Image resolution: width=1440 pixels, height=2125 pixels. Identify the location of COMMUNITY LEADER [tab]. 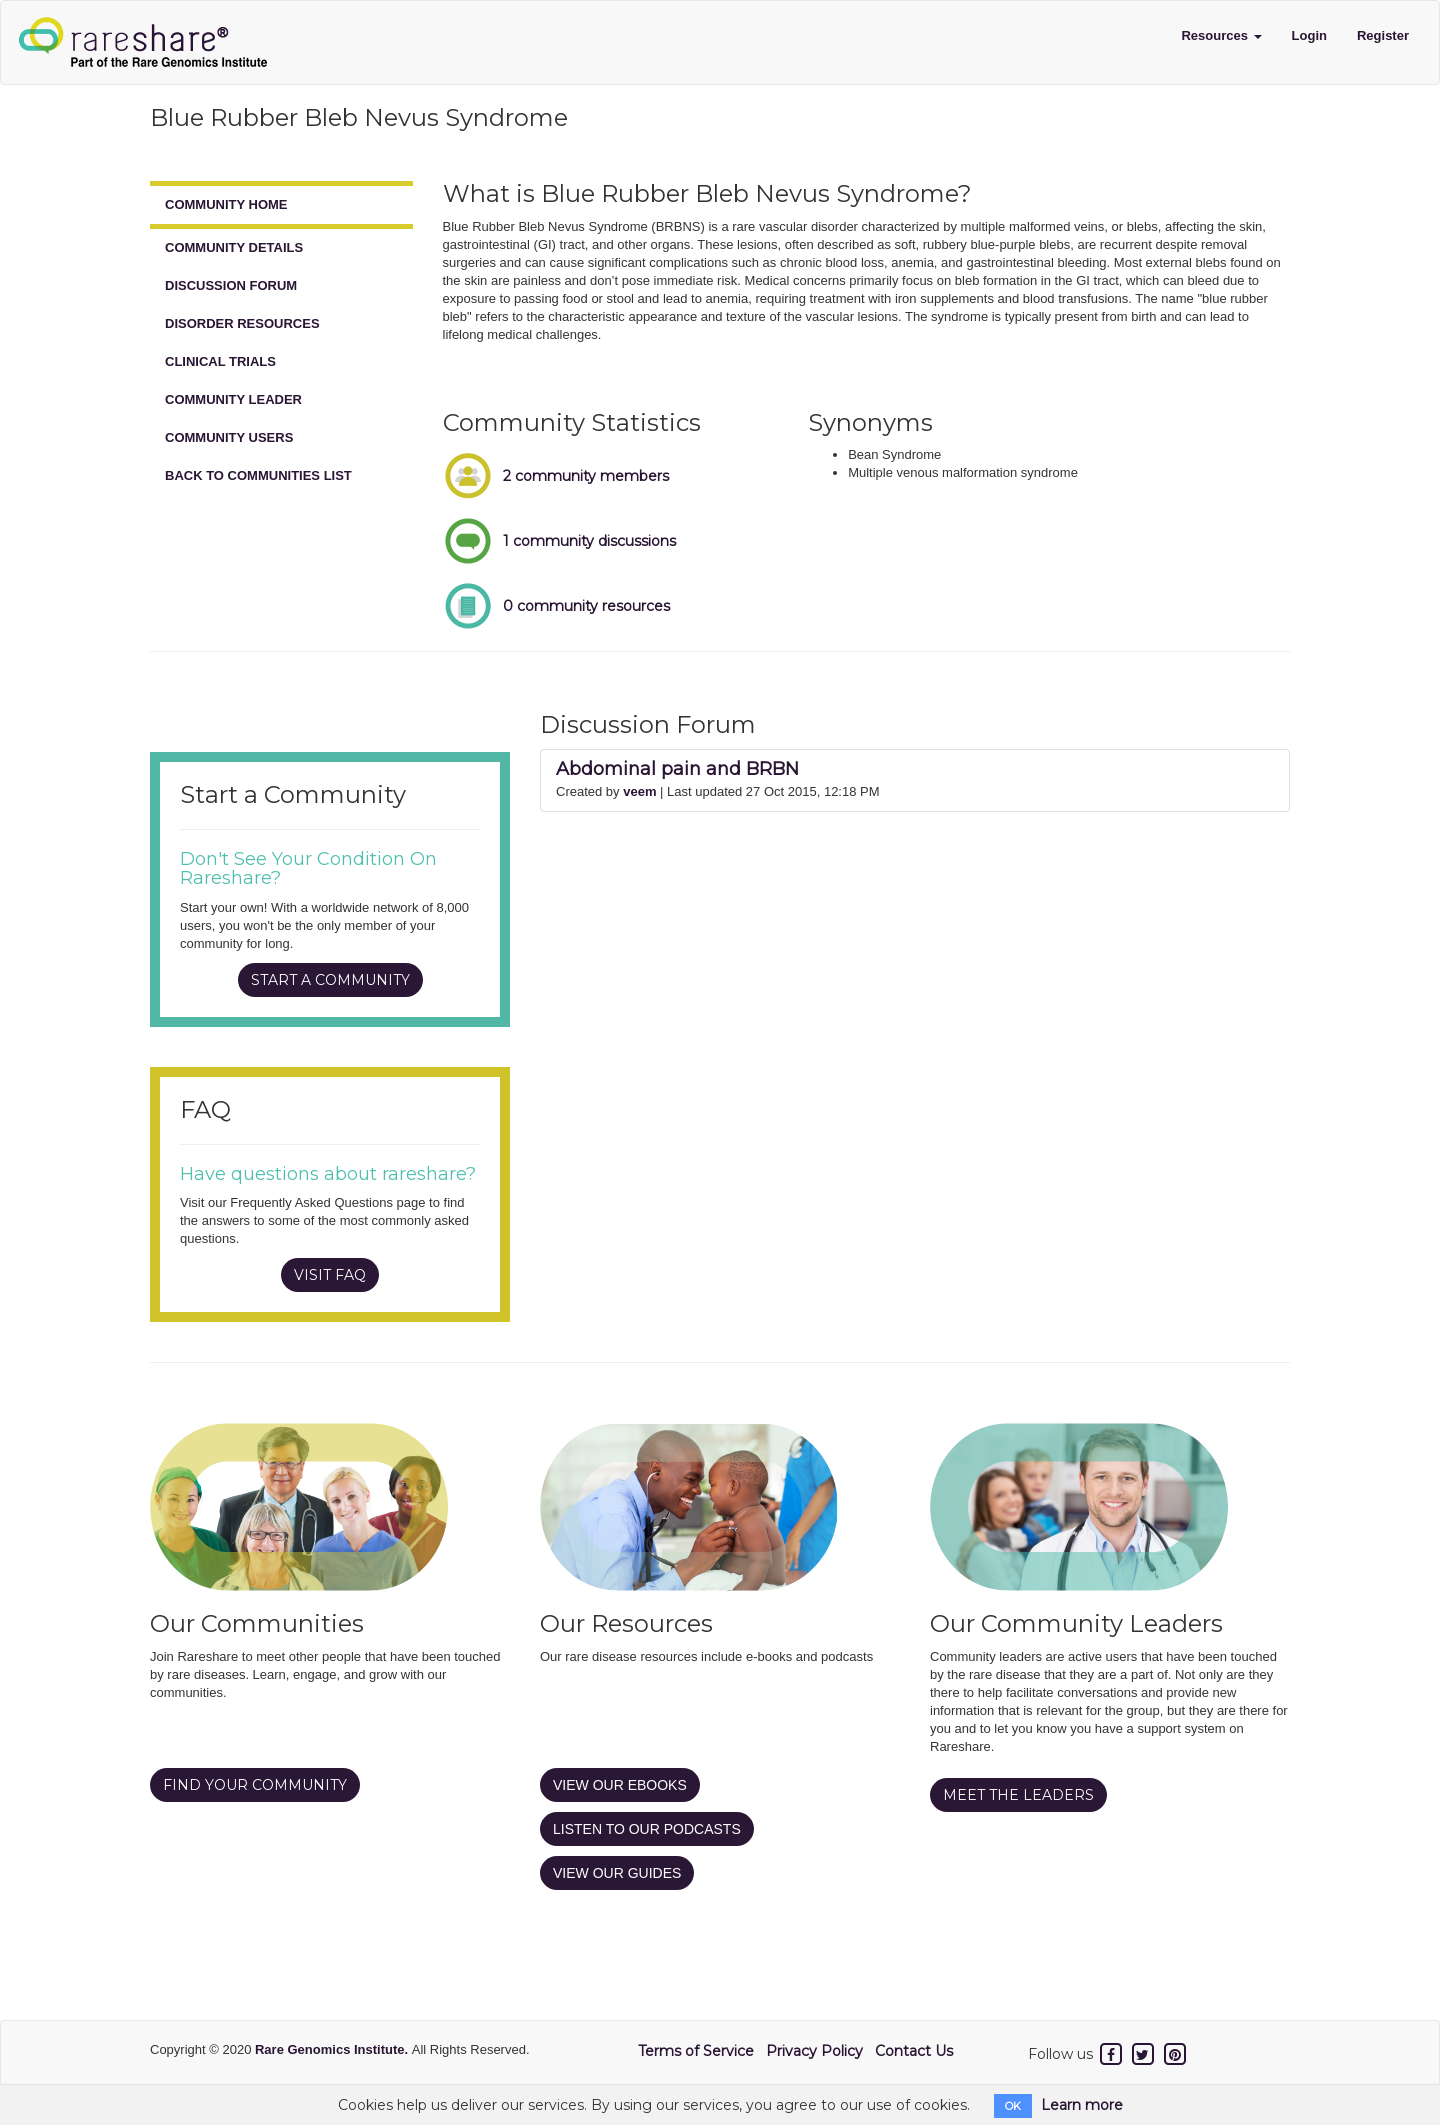
(233, 399).